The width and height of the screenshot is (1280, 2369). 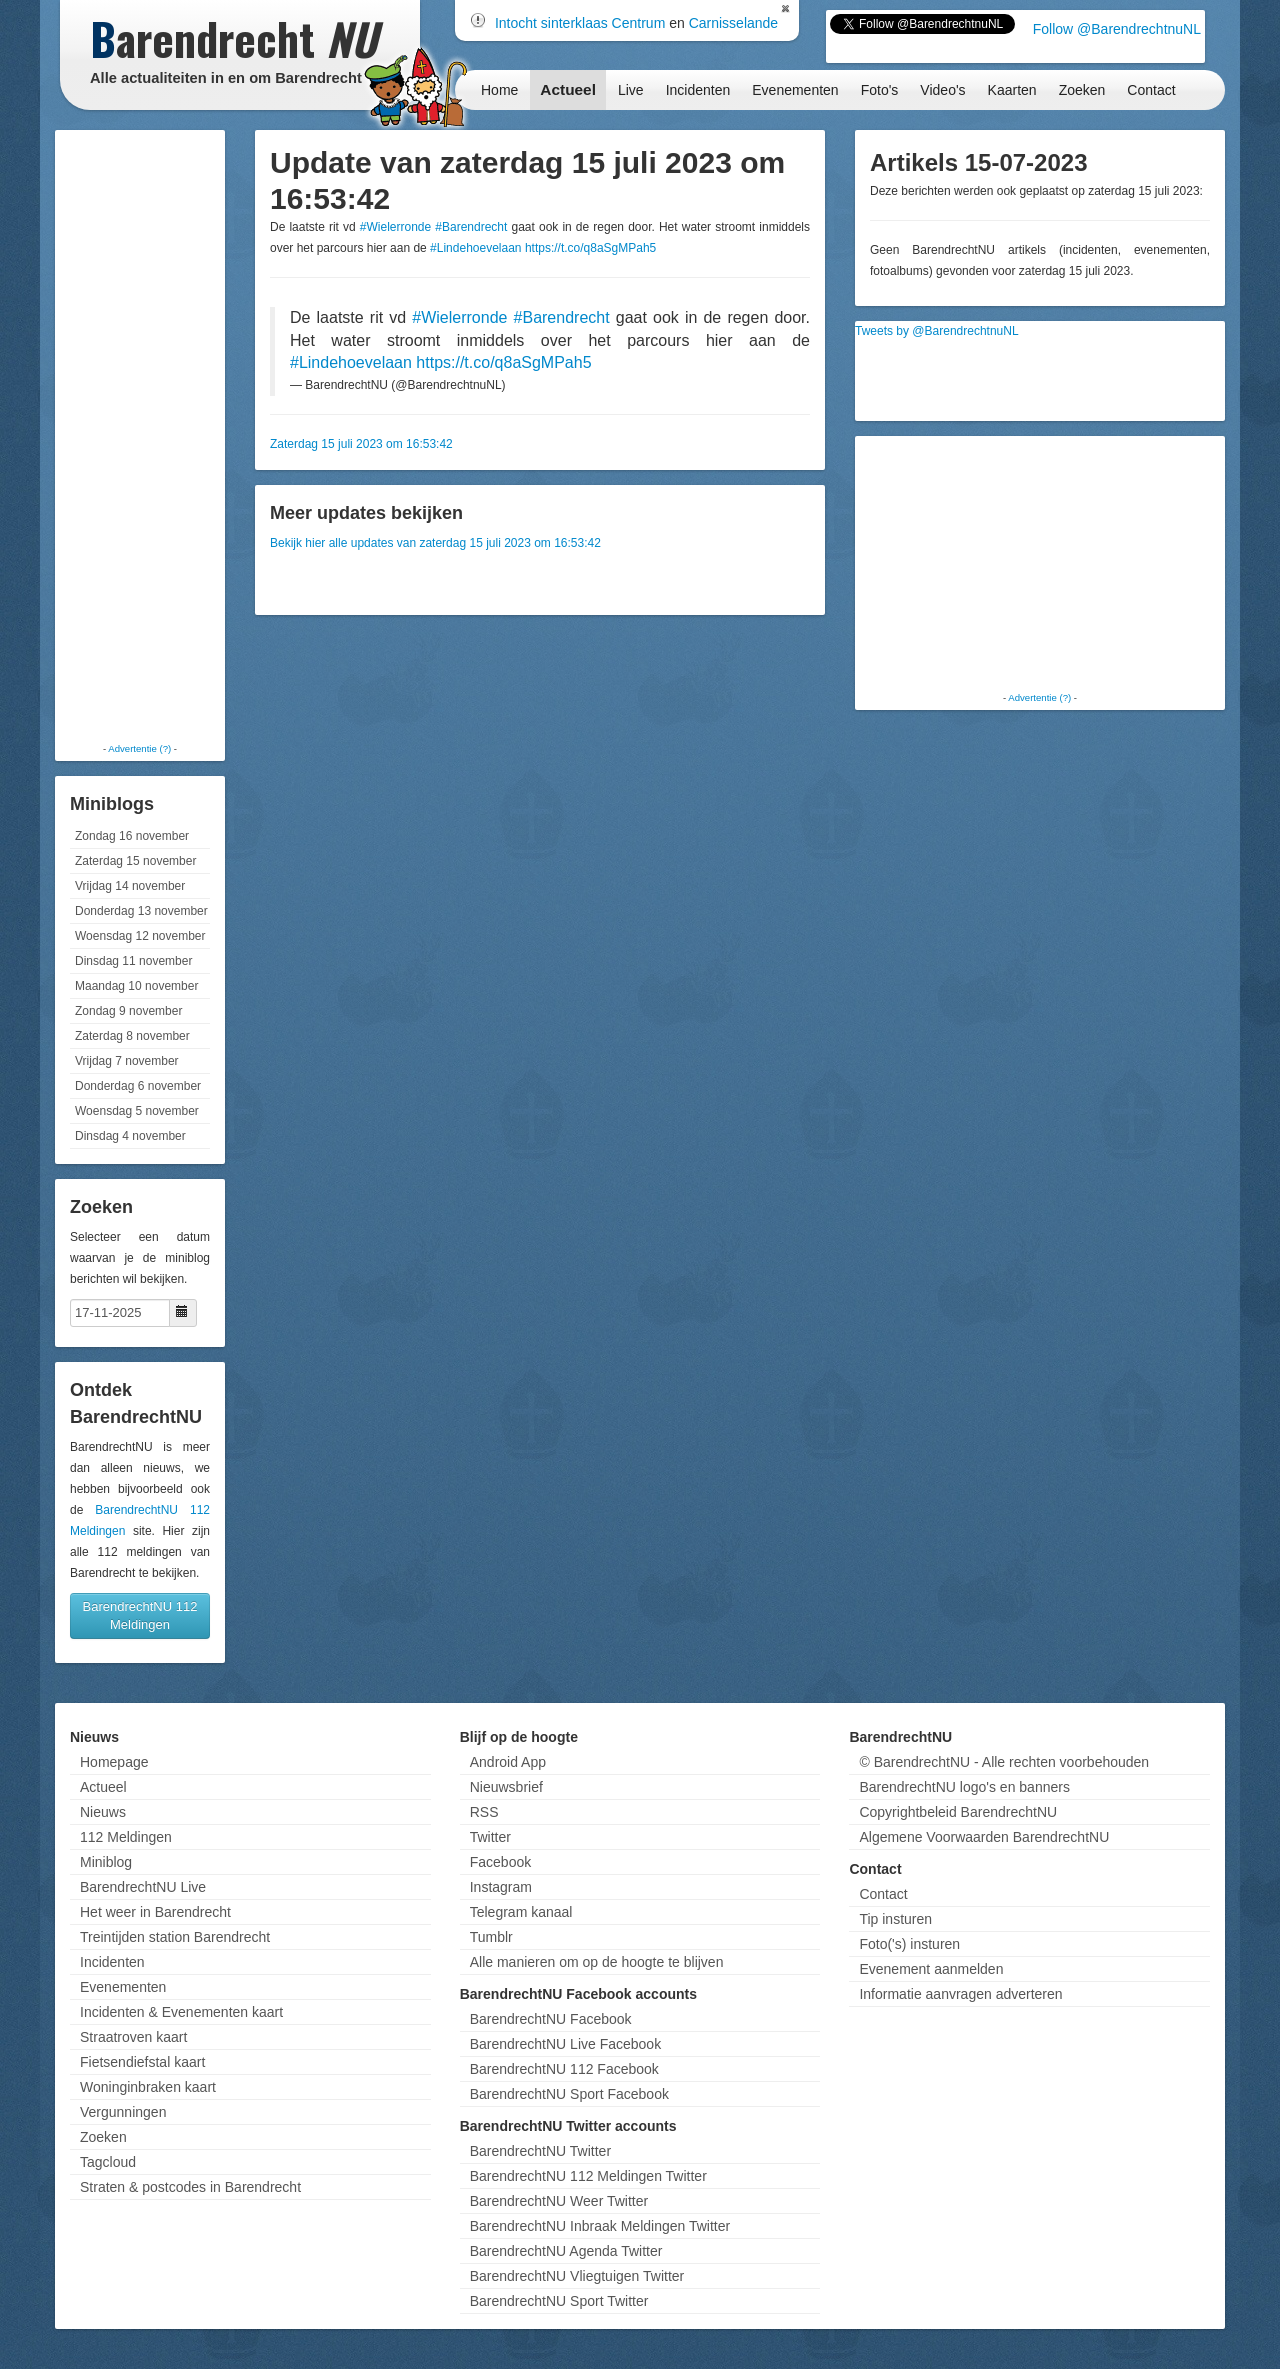 I want to click on Vergunningen, so click(x=123, y=2112).